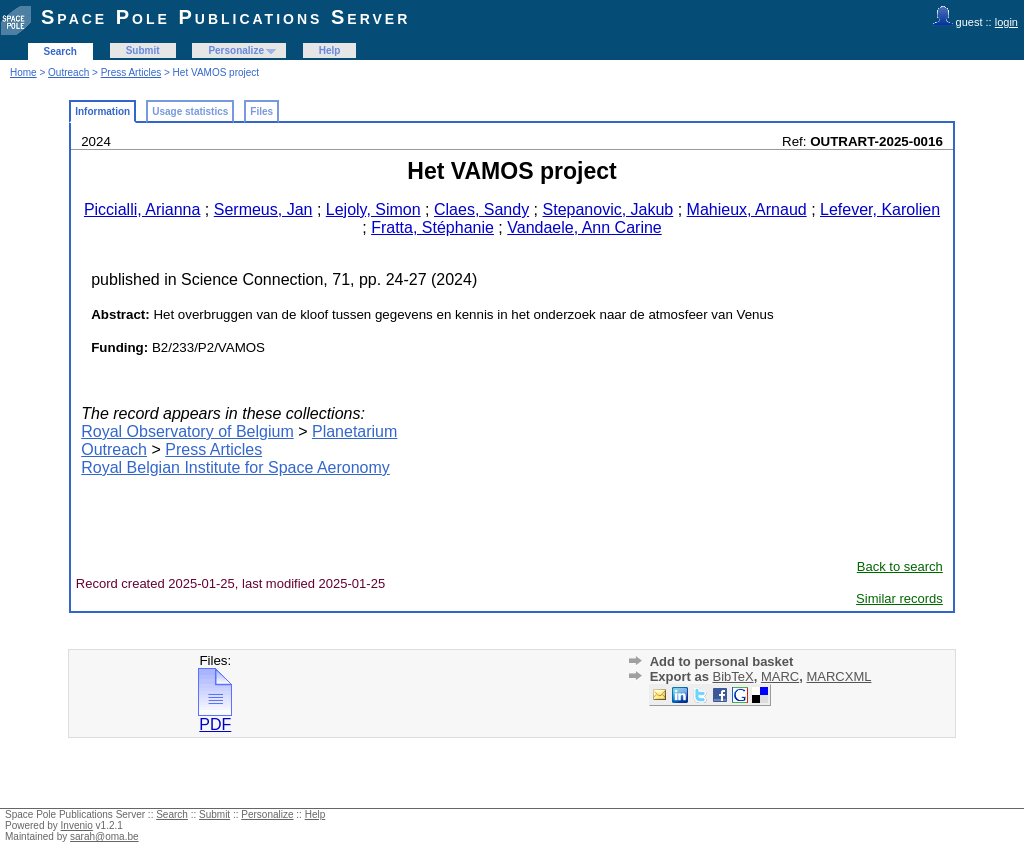 This screenshot has width=1024, height=842. Describe the element at coordinates (747, 209) in the screenshot. I see `Mahieux, Arnaud` at that location.